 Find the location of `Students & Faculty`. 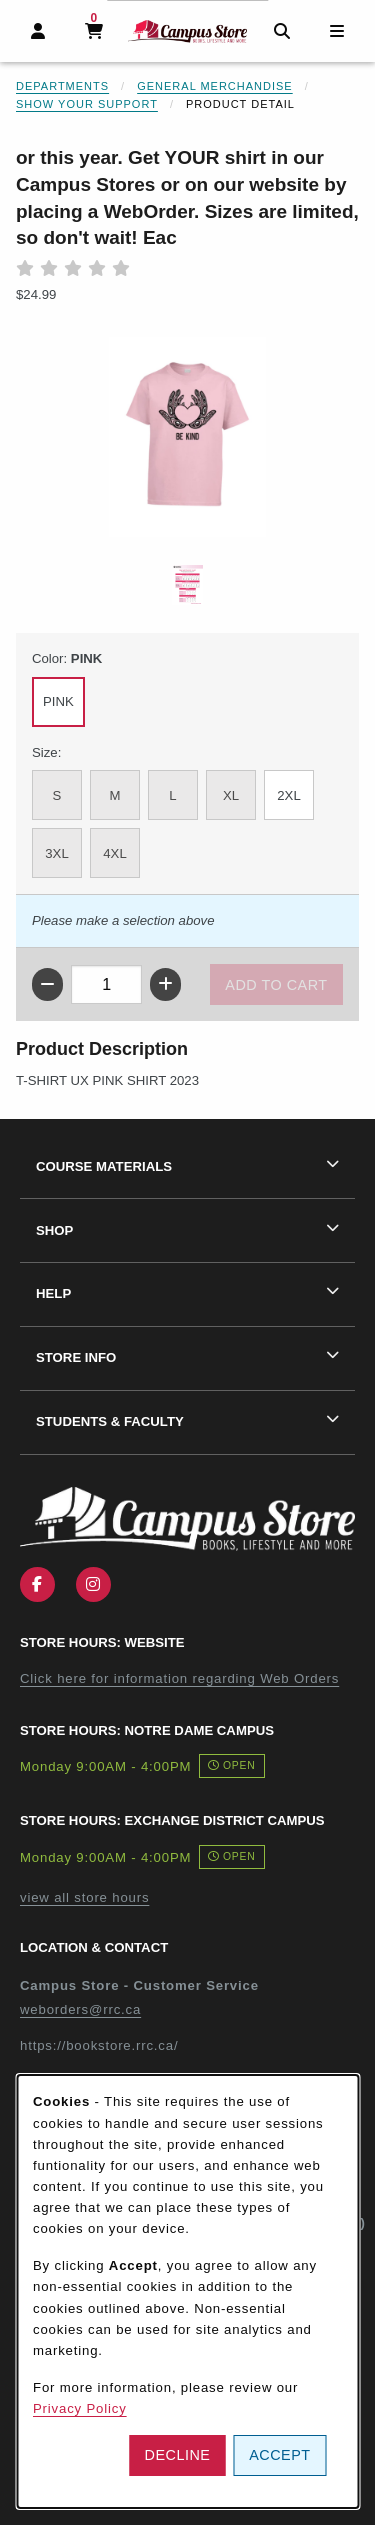

Students & Faculty is located at coordinates (110, 1421).